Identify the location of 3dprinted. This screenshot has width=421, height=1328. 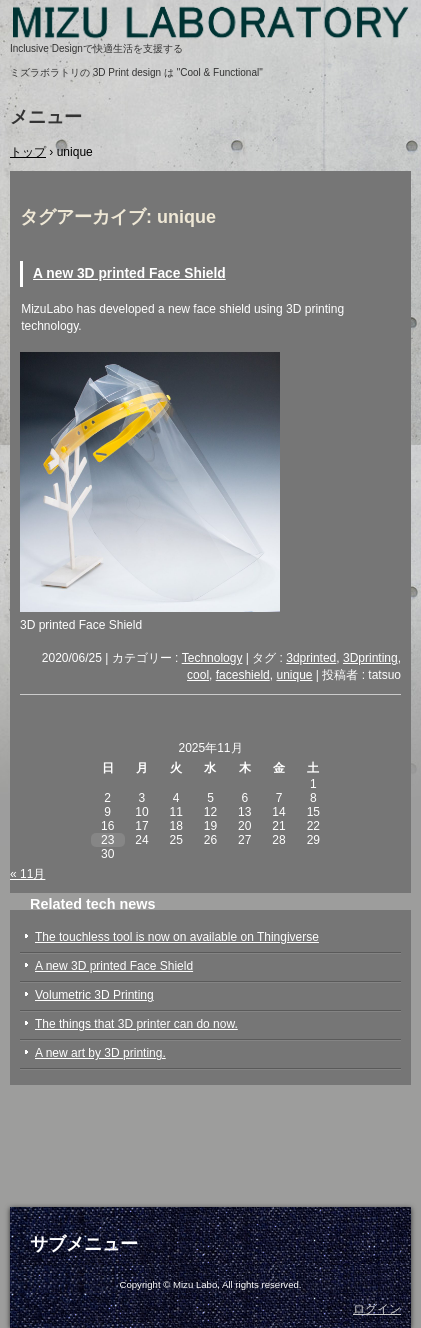
(311, 658).